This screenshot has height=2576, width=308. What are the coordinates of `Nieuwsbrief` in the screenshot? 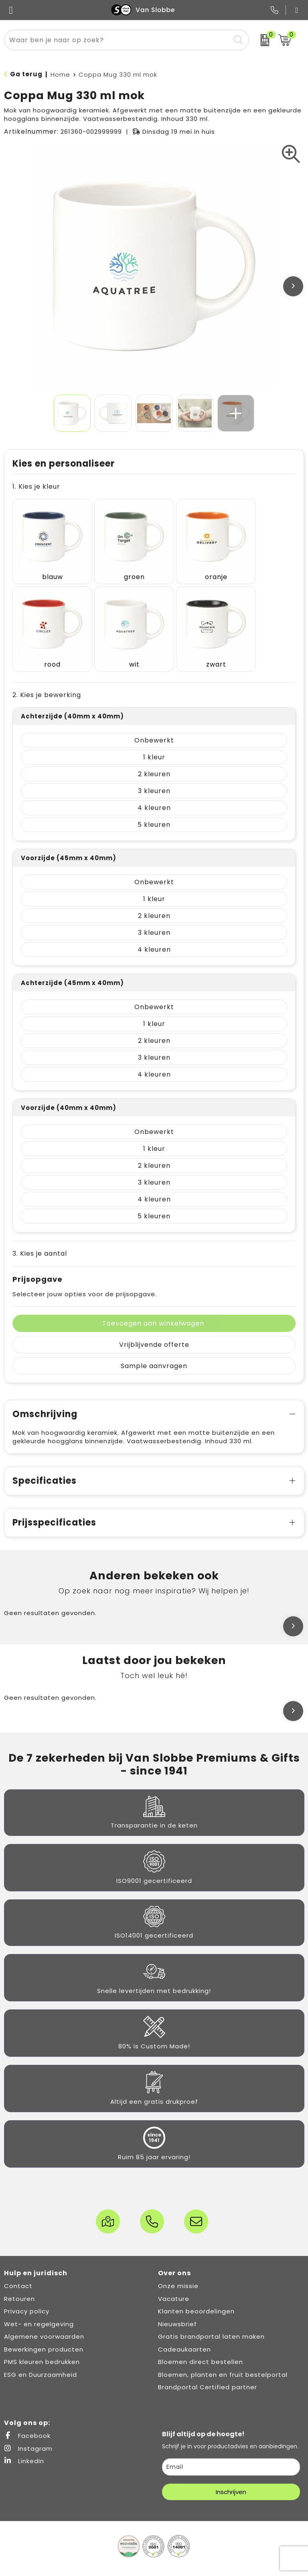 It's located at (177, 2302).